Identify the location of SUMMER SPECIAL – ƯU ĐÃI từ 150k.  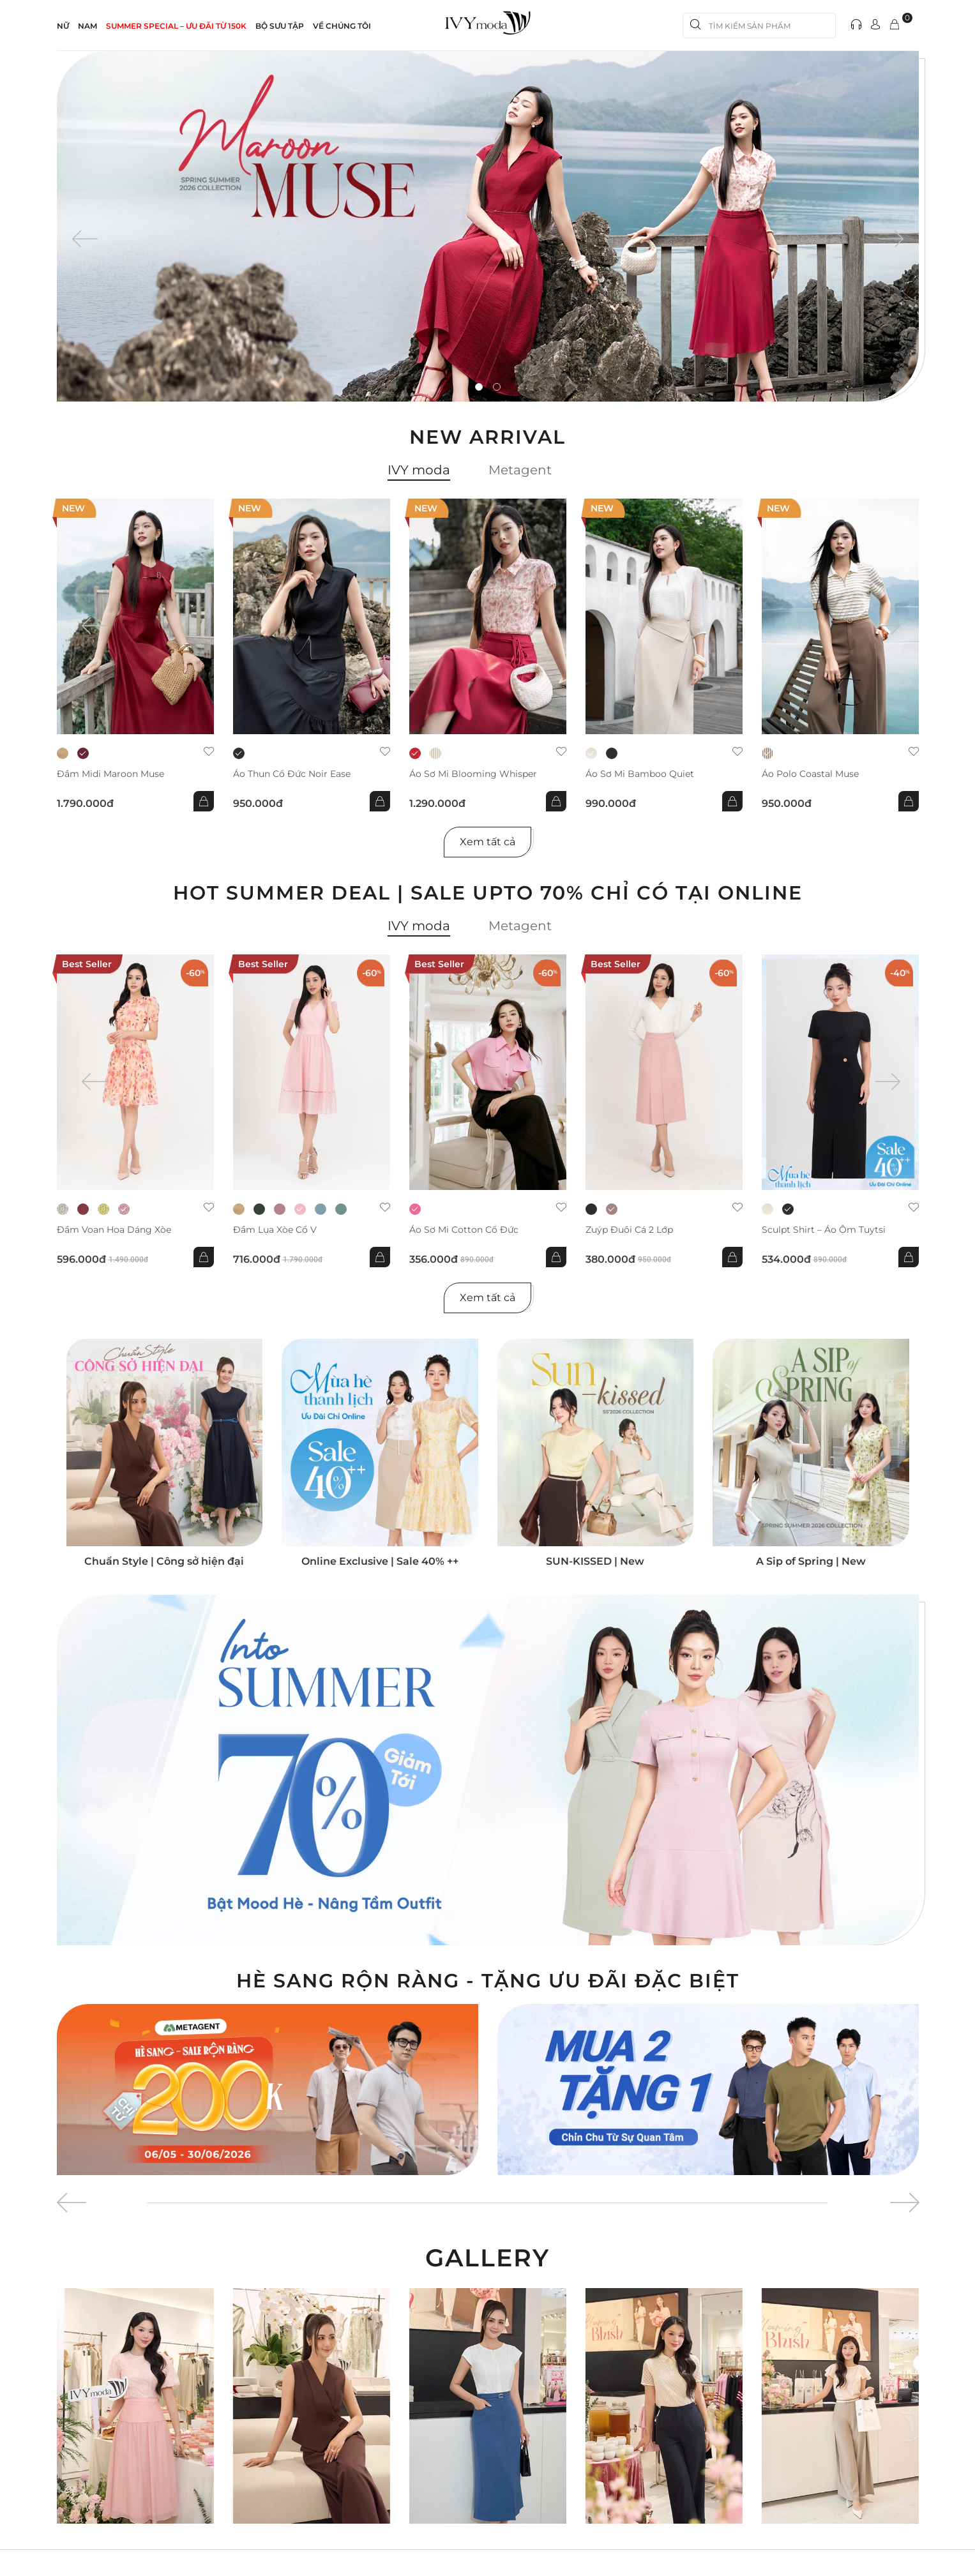
(176, 26).